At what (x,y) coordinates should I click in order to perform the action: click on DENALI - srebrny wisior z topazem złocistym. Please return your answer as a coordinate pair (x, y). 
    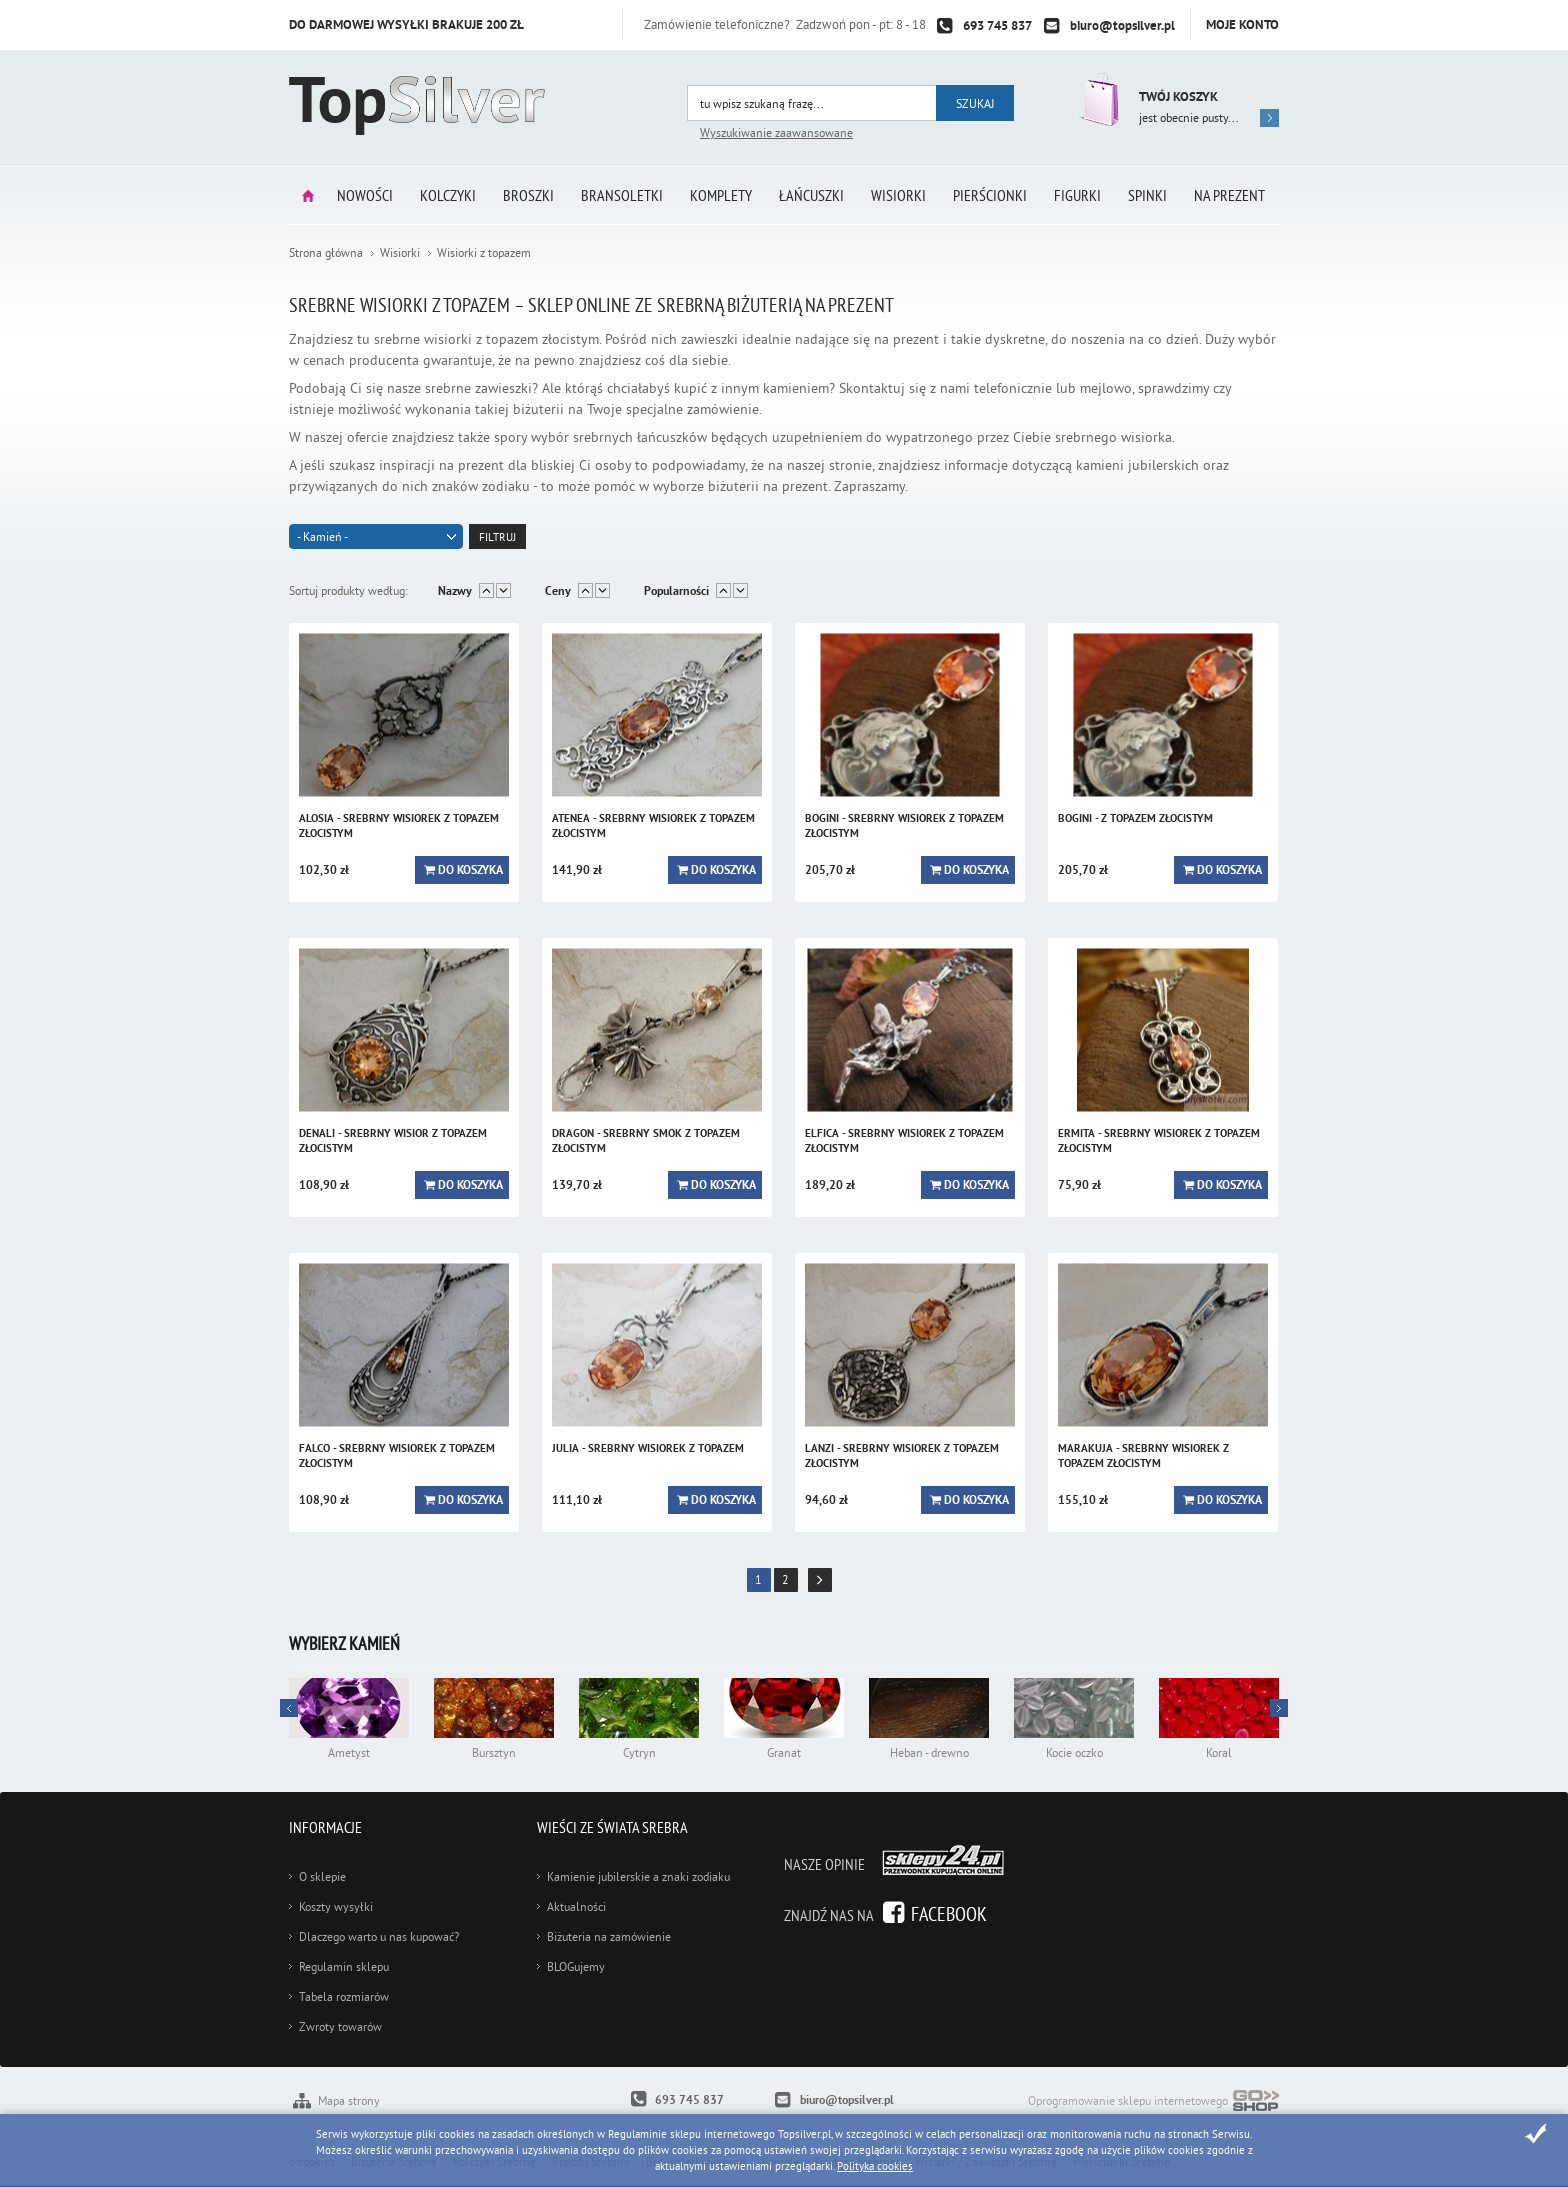
    Looking at the image, I should click on (393, 1140).